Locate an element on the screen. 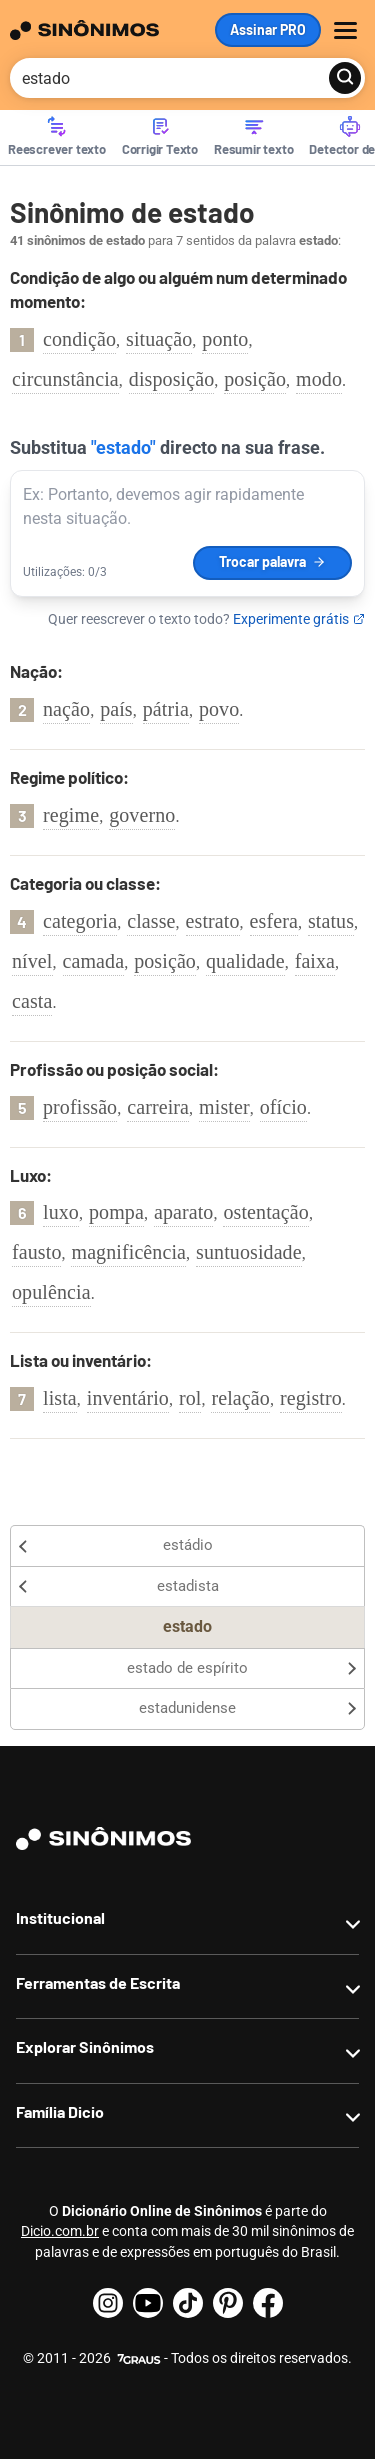 The width and height of the screenshot is (375, 2459). luxo is located at coordinates (61, 1212).